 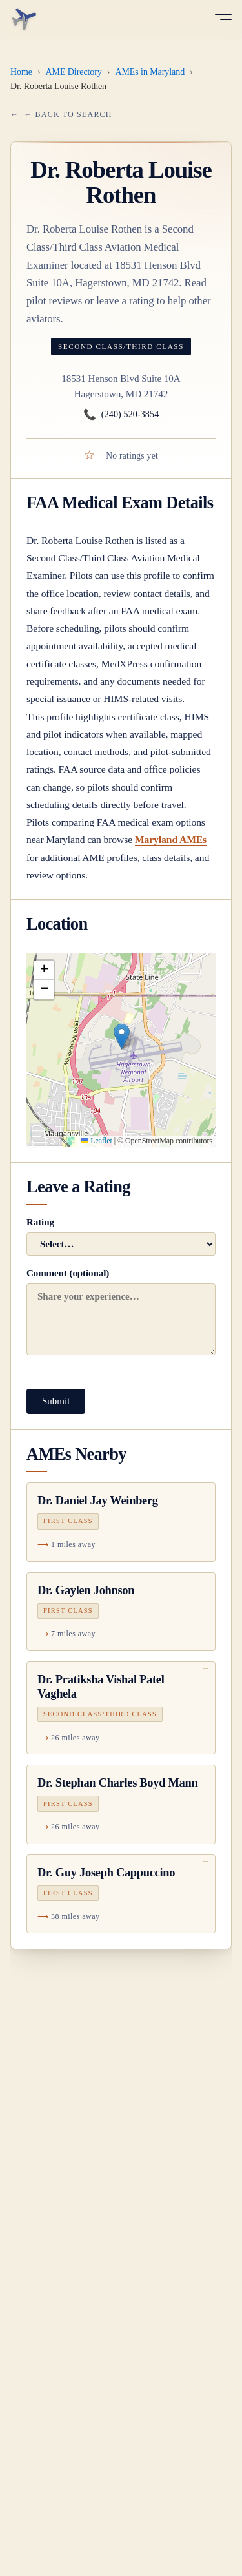 What do you see at coordinates (122, 1036) in the screenshot?
I see `[button]` at bounding box center [122, 1036].